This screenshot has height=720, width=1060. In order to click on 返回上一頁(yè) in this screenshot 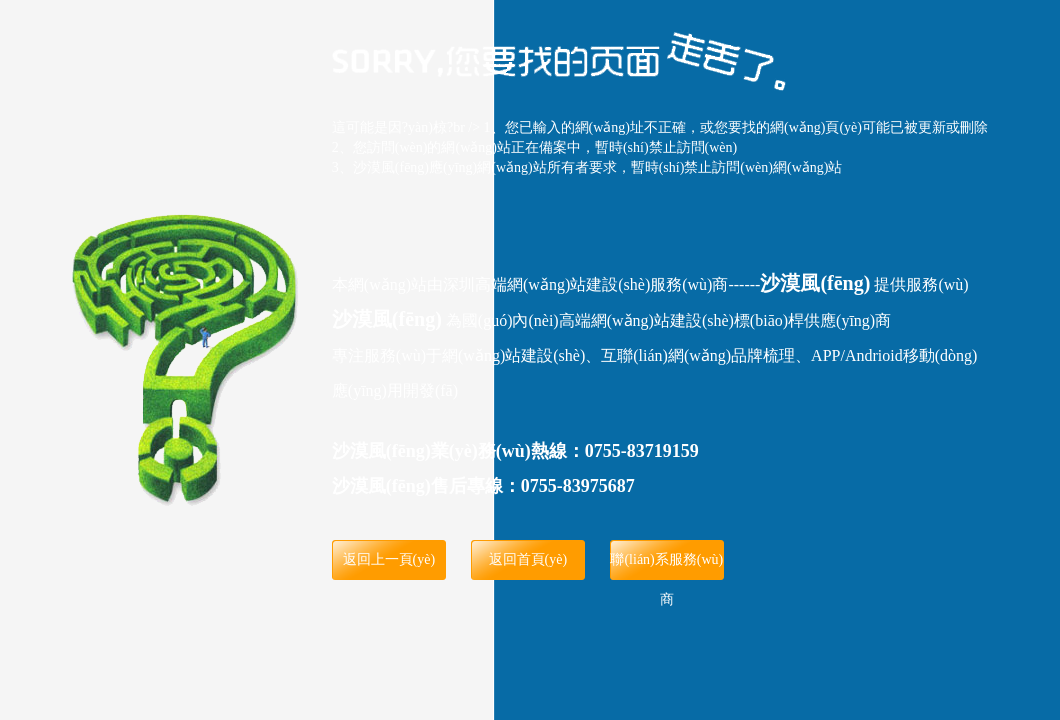, I will do `click(389, 559)`.